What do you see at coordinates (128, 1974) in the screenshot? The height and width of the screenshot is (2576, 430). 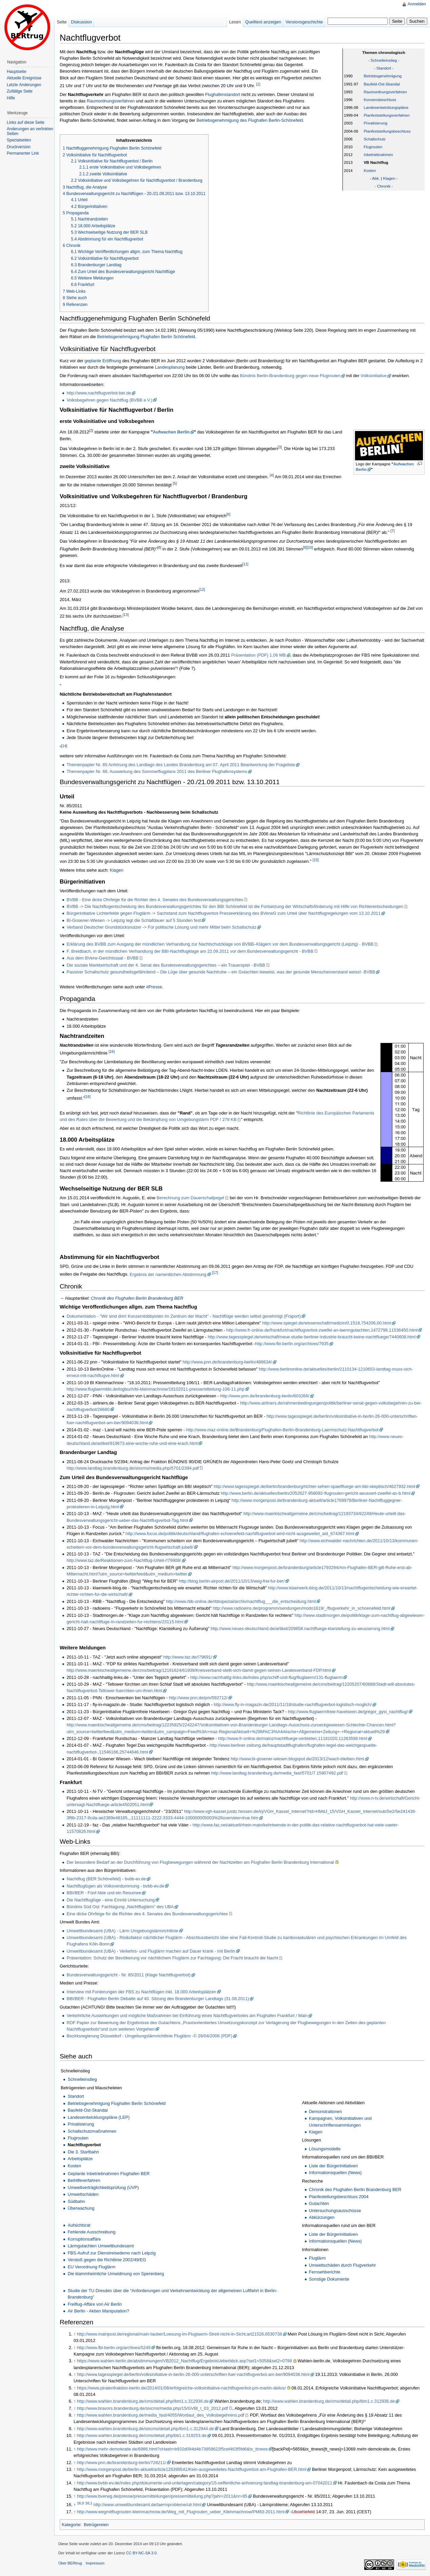 I see `Bundesverwaltungsgericht - Nr. 85/2011 (Klage Nachtflugverbot)` at bounding box center [128, 1974].